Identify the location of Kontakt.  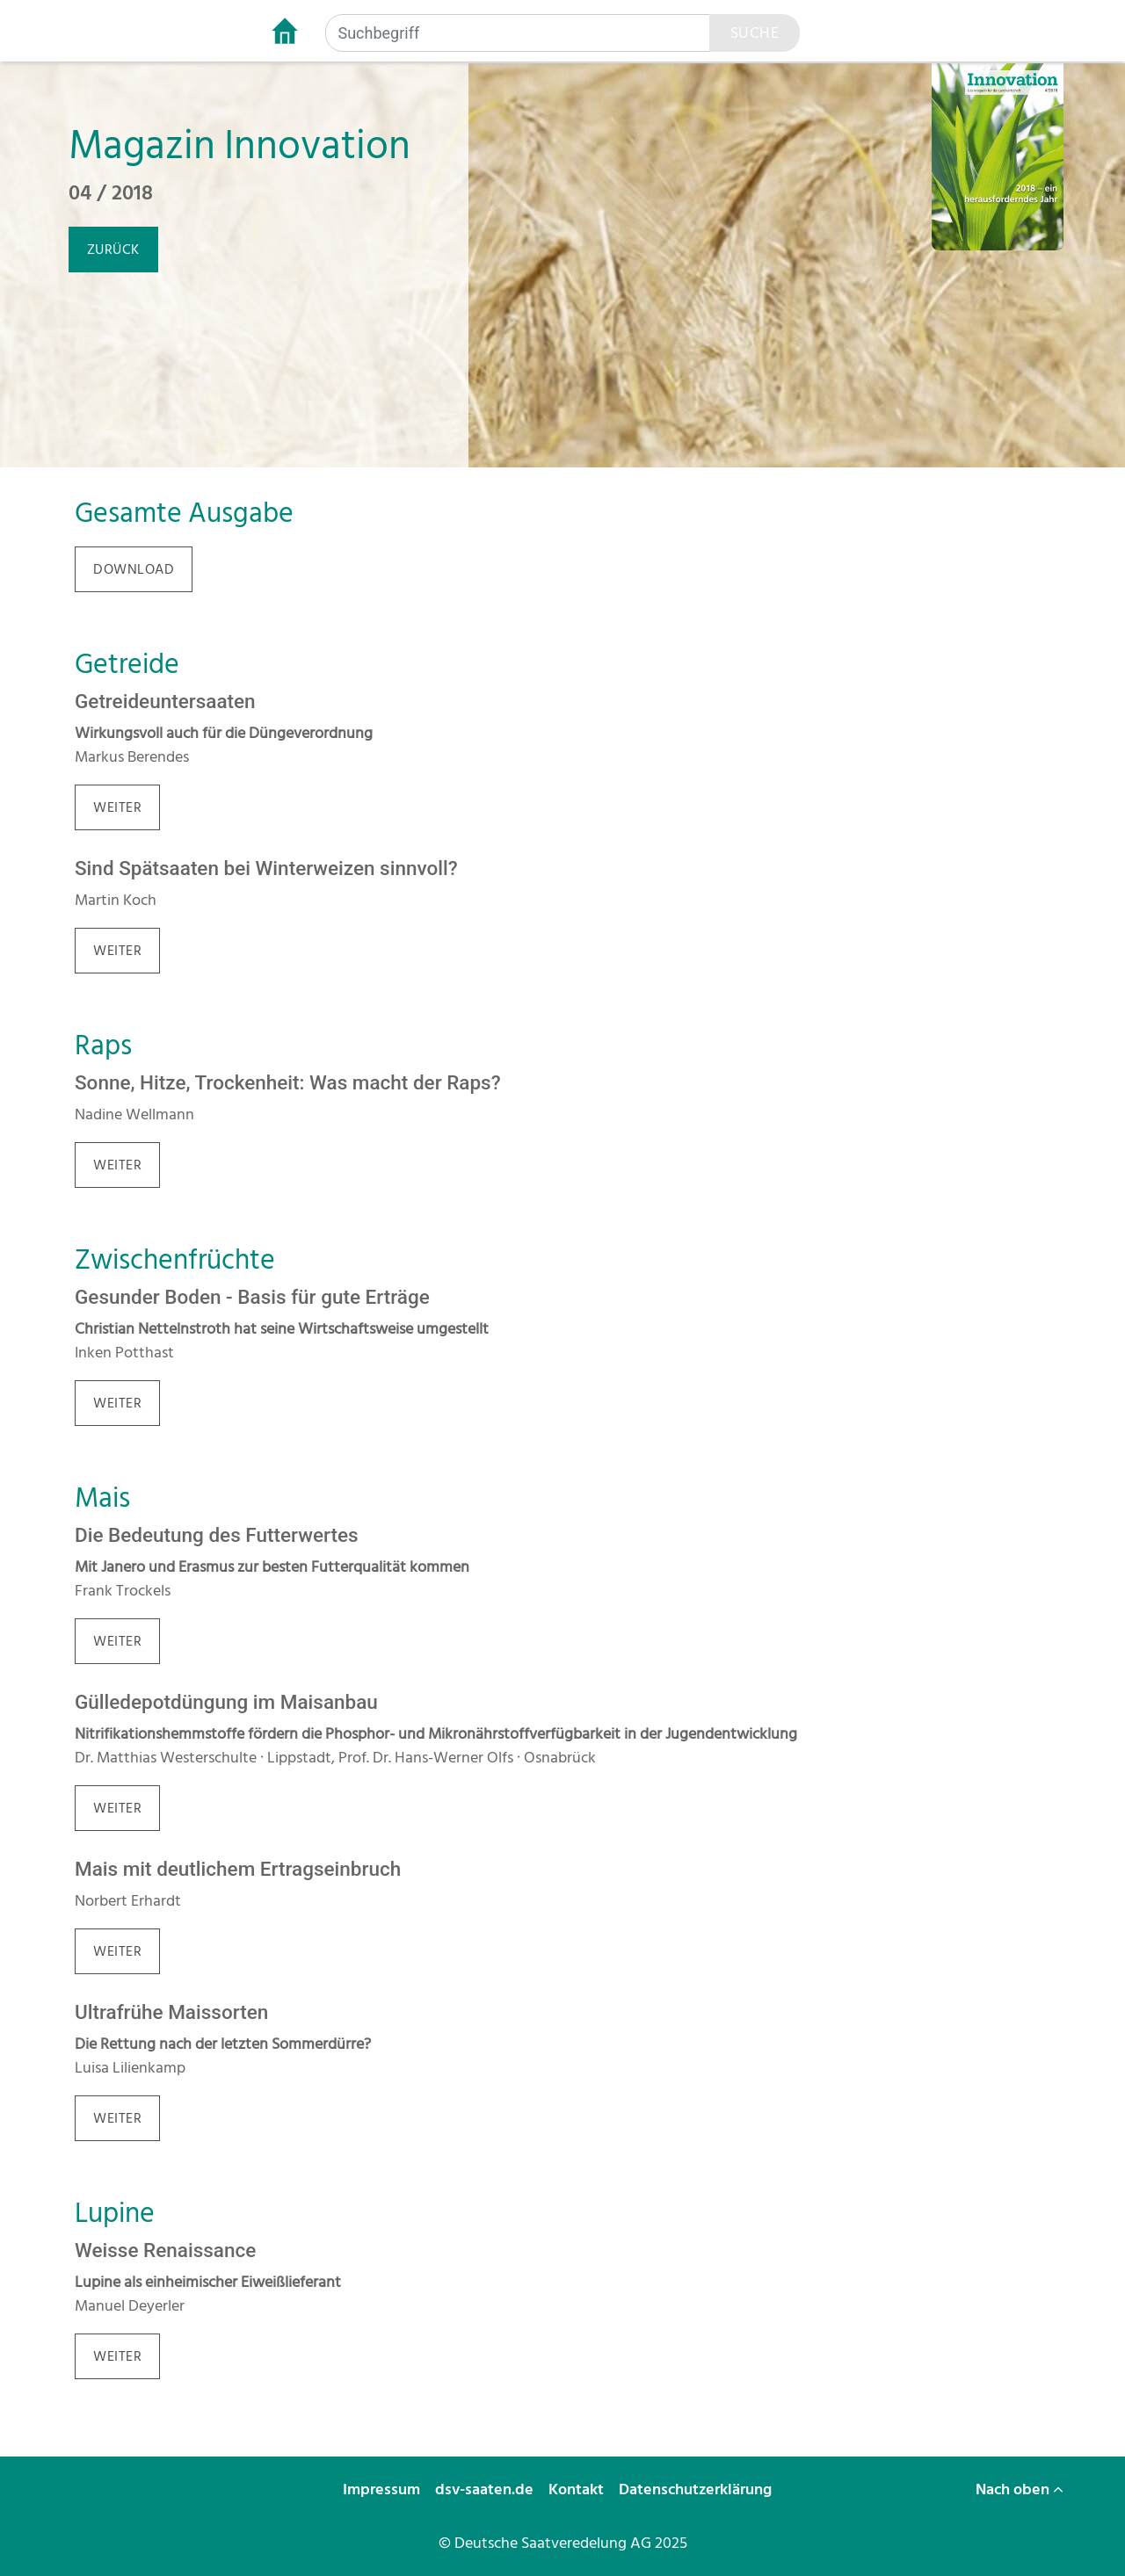
(577, 2489).